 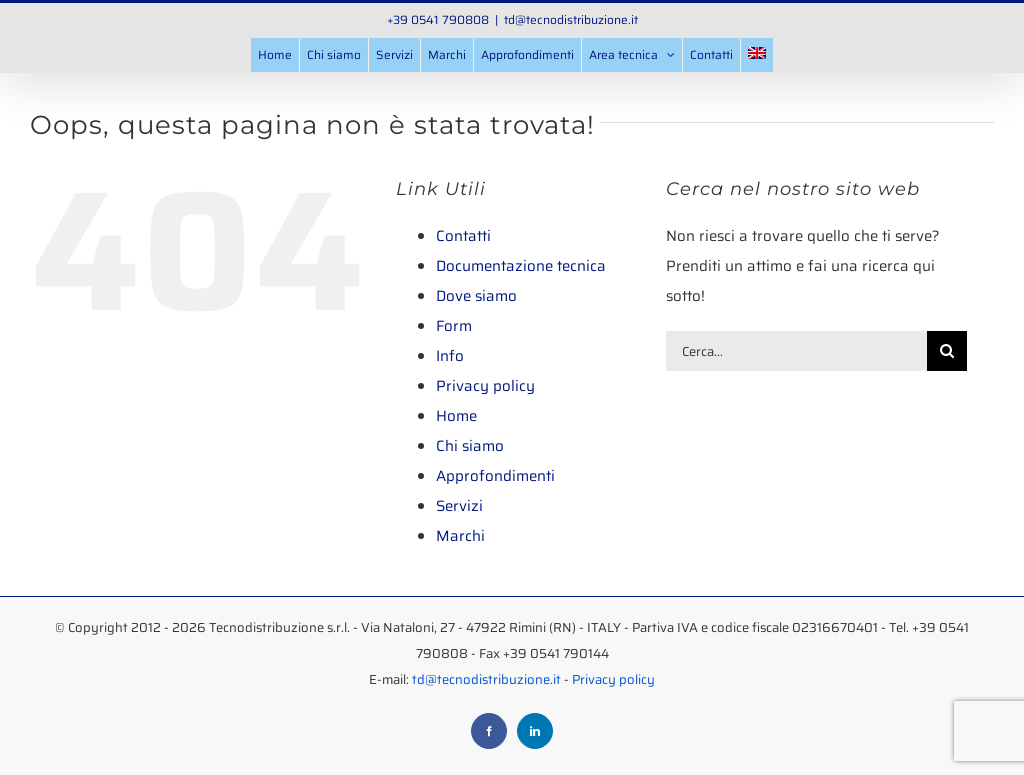 I want to click on Servizi, so click(x=459, y=506).